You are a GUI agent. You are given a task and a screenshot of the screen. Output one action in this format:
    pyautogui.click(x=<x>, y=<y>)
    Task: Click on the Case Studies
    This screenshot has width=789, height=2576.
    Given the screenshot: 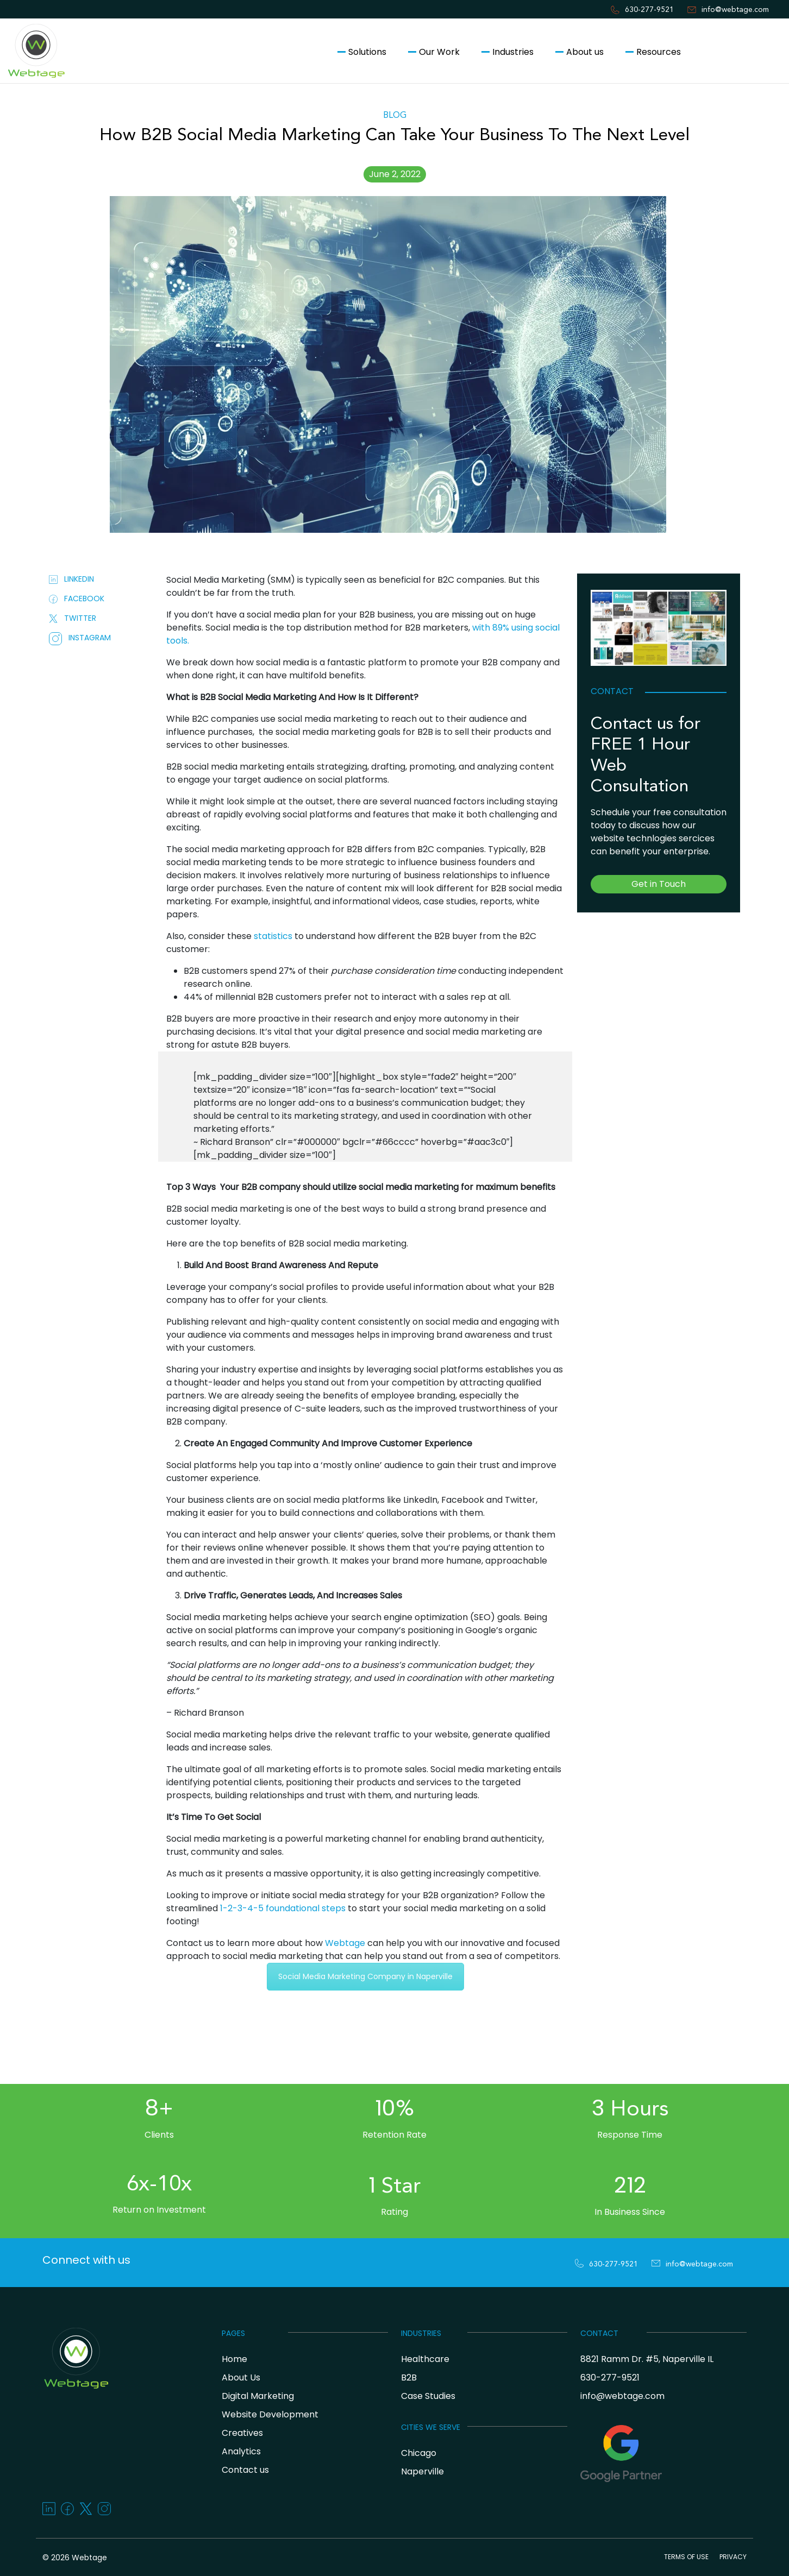 What is the action you would take?
    pyautogui.click(x=428, y=2396)
    